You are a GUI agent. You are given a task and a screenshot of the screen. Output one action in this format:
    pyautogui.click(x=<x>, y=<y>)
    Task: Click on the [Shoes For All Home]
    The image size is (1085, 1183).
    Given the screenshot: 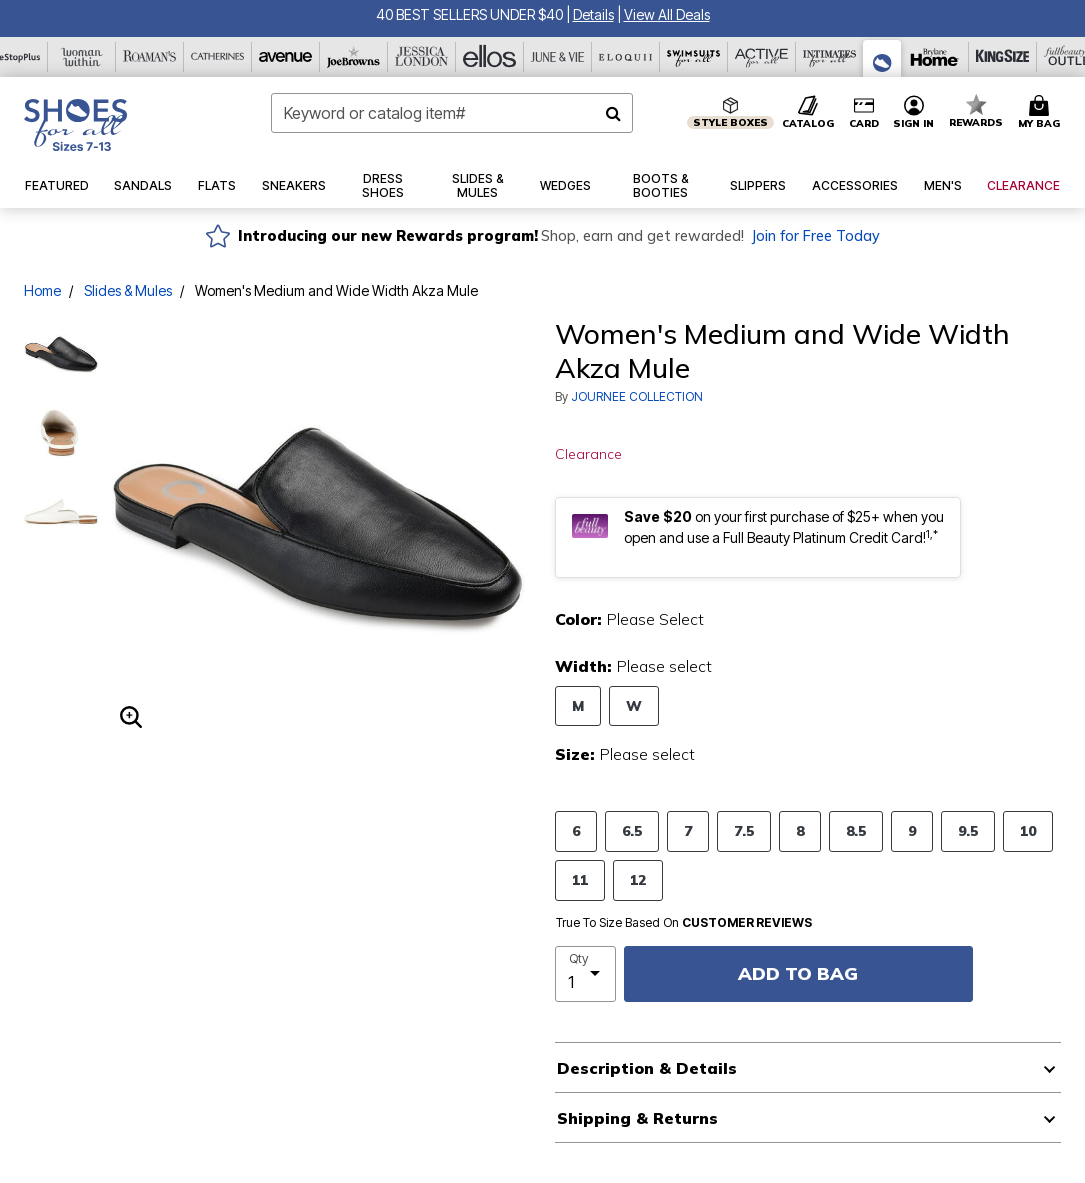 What is the action you would take?
    pyautogui.click(x=75, y=125)
    